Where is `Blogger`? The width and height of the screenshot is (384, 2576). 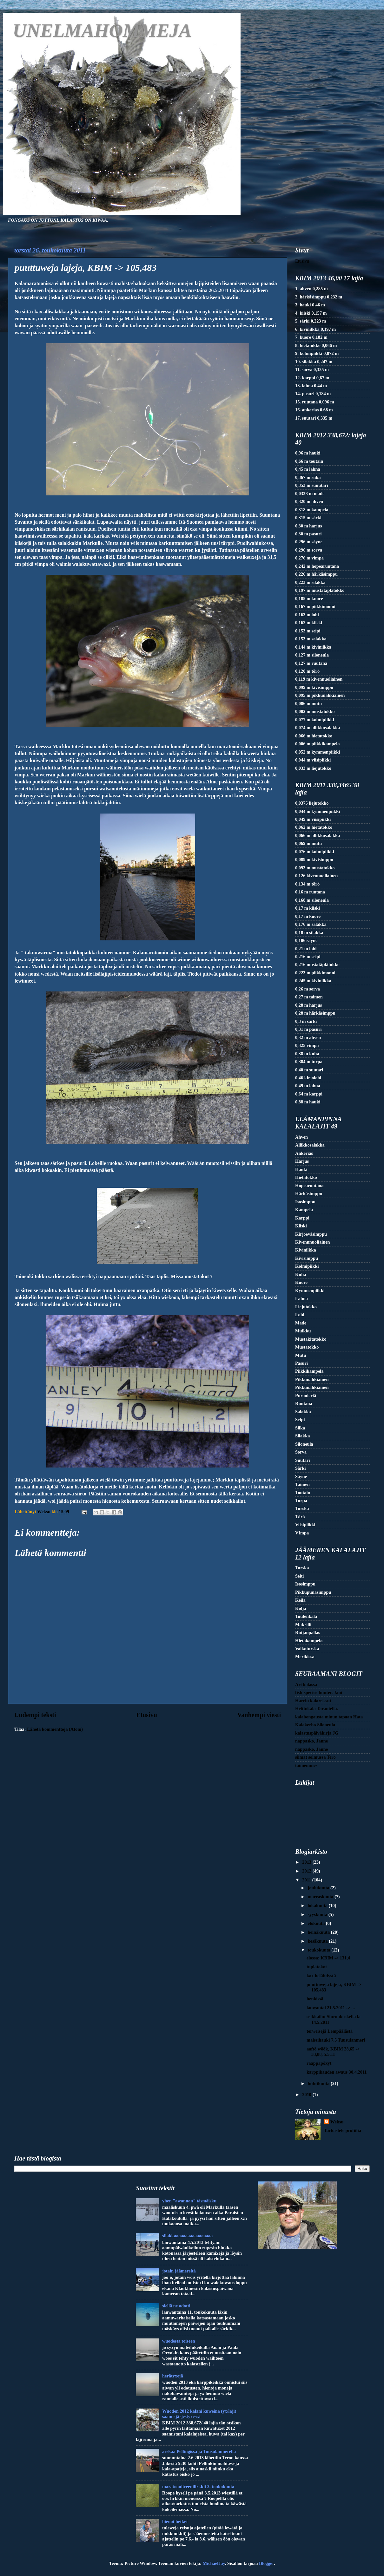
Blogger is located at coordinates (266, 2563).